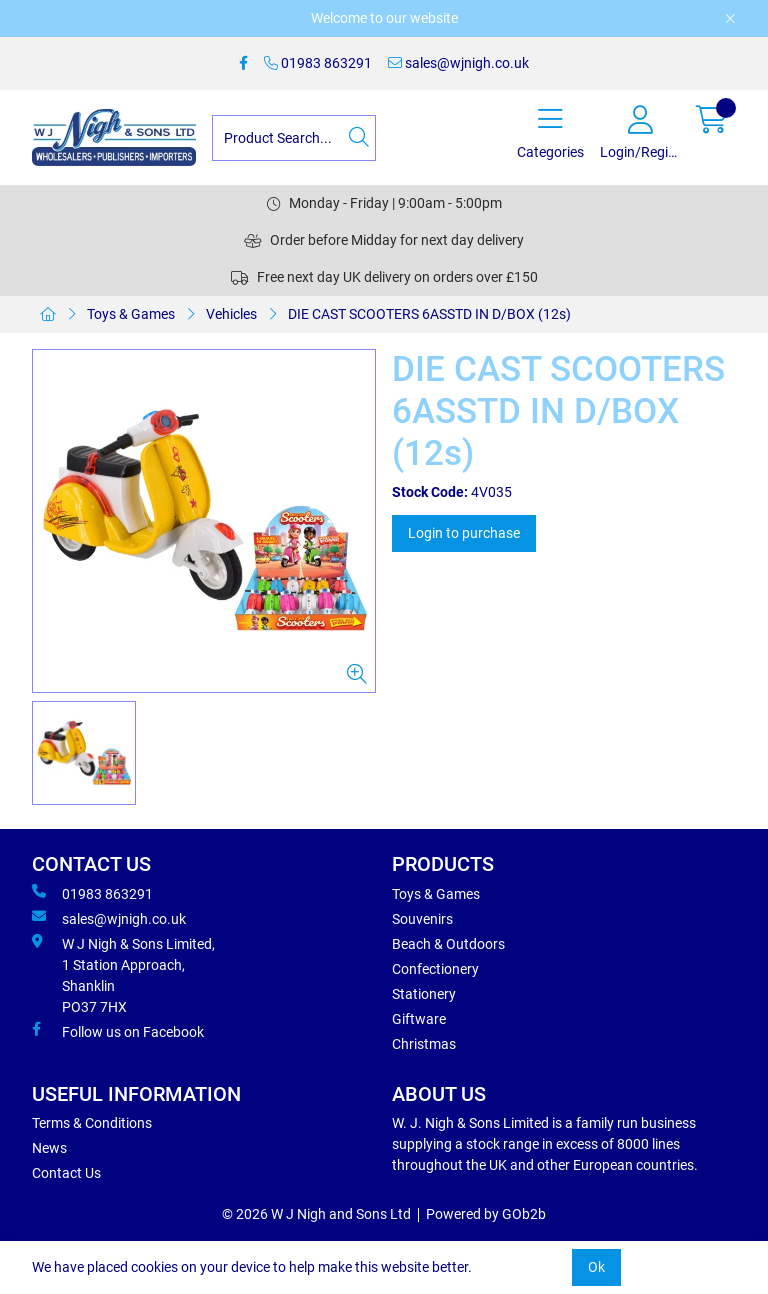 The height and width of the screenshot is (1294, 768). What do you see at coordinates (458, 63) in the screenshot?
I see `sales@wjnigh.co.uk` at bounding box center [458, 63].